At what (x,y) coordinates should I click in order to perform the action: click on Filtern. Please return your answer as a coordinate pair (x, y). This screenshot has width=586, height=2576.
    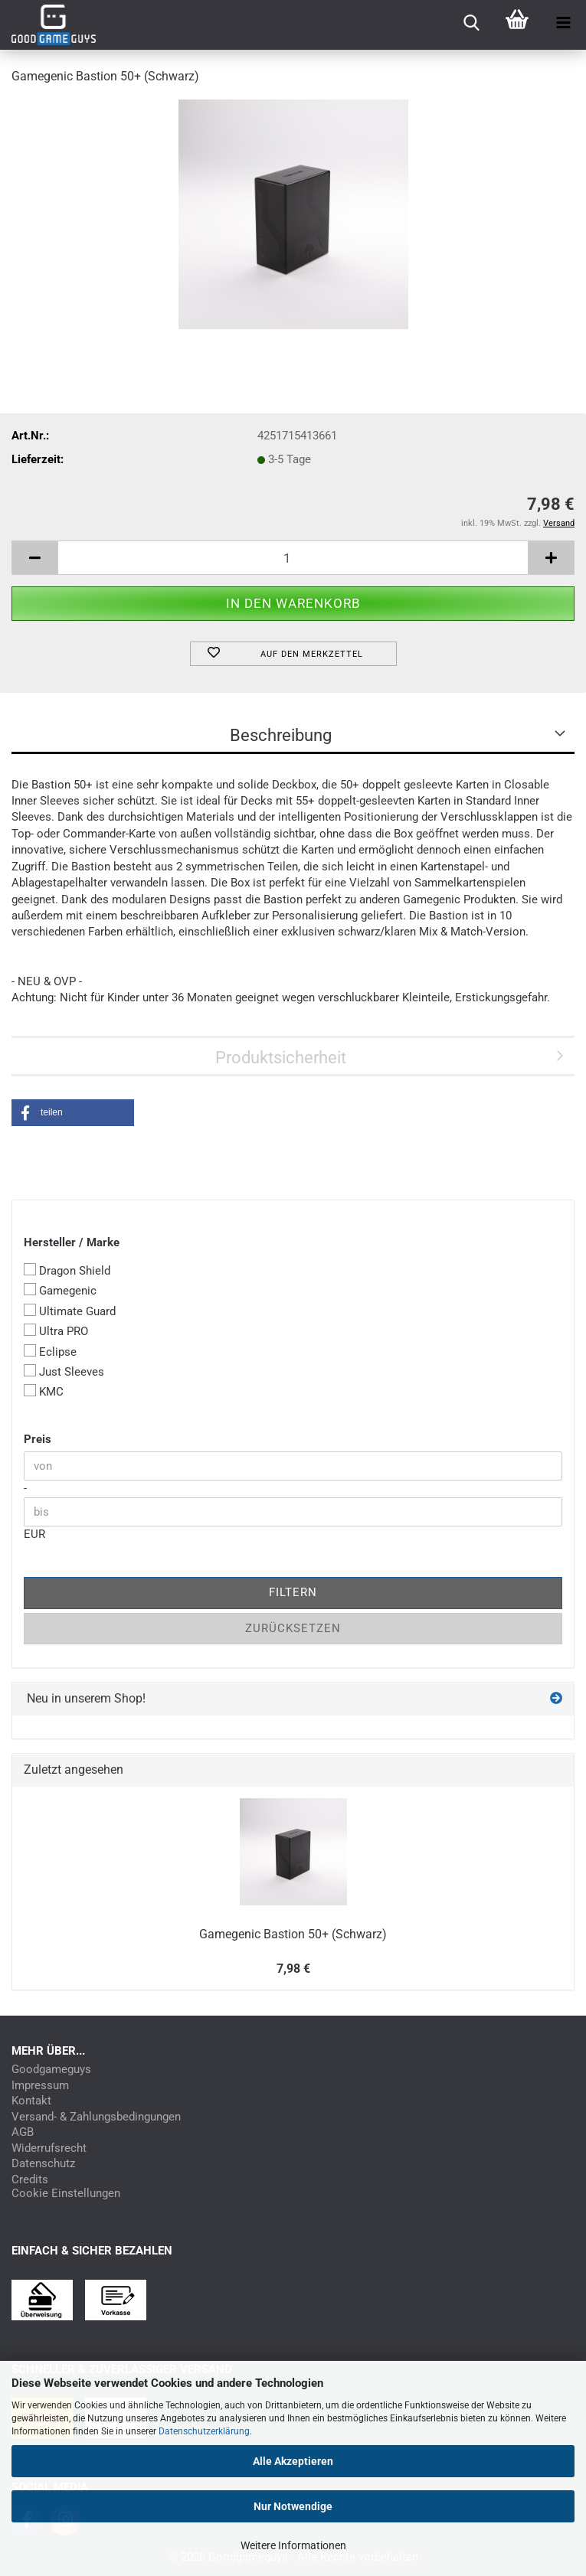
    Looking at the image, I should click on (293, 1592).